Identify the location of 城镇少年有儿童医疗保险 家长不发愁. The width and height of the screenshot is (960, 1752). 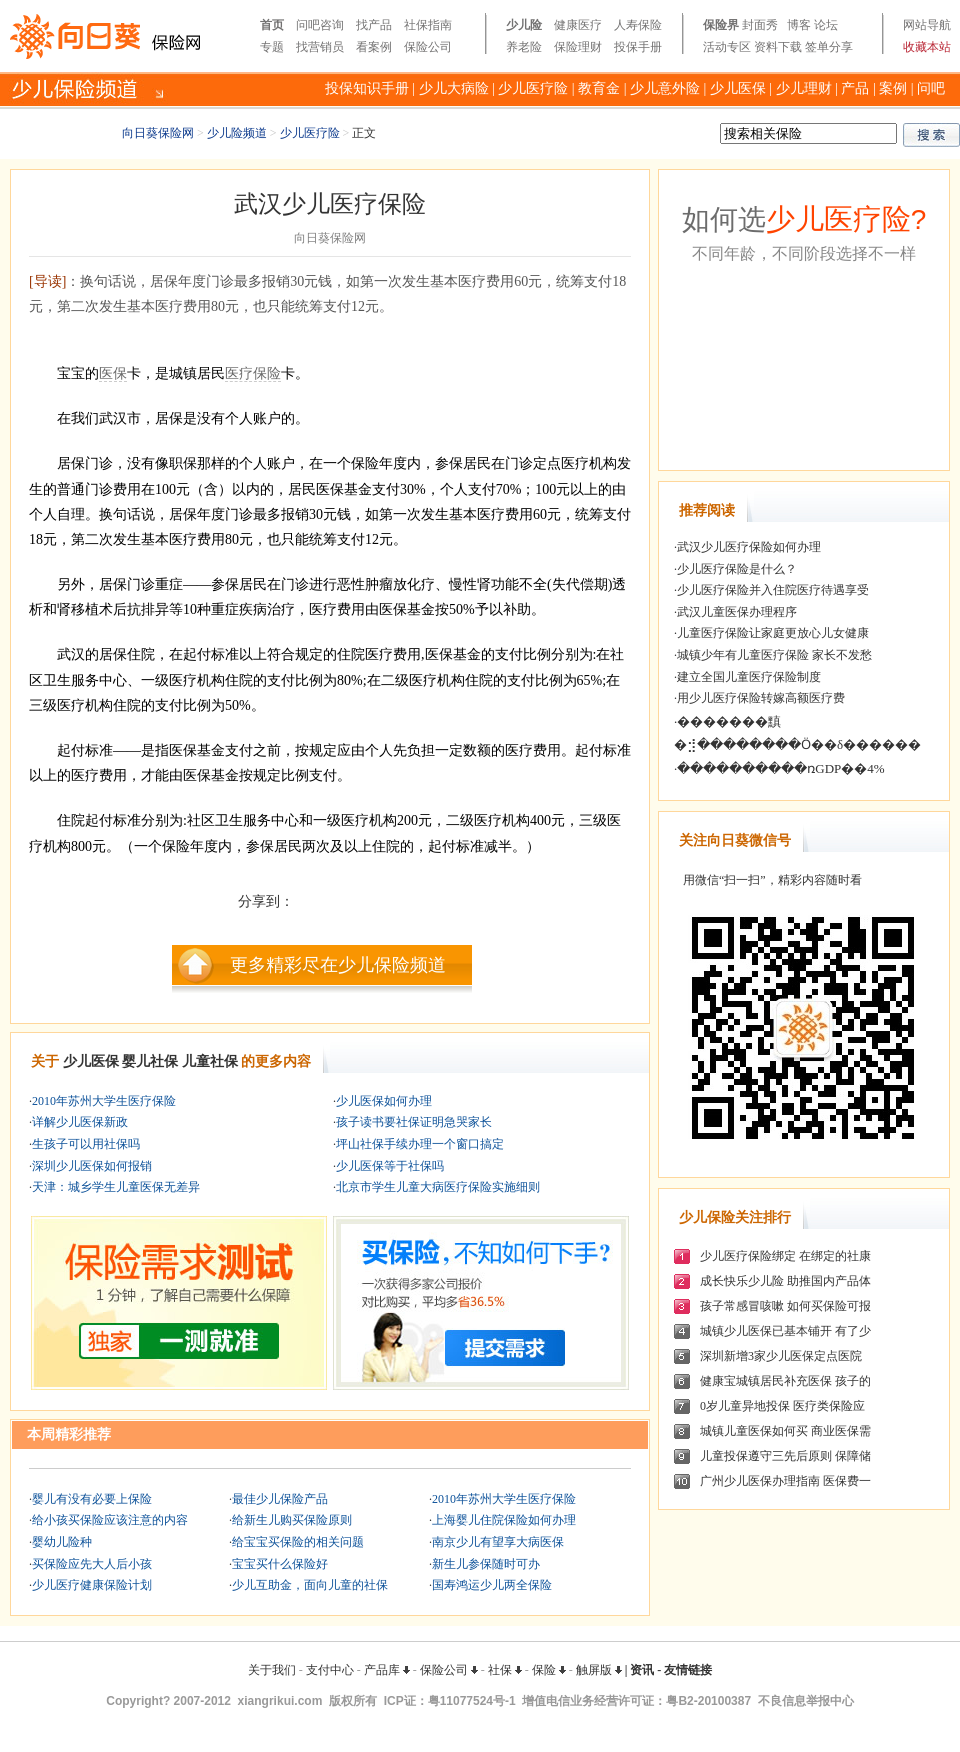
(774, 655).